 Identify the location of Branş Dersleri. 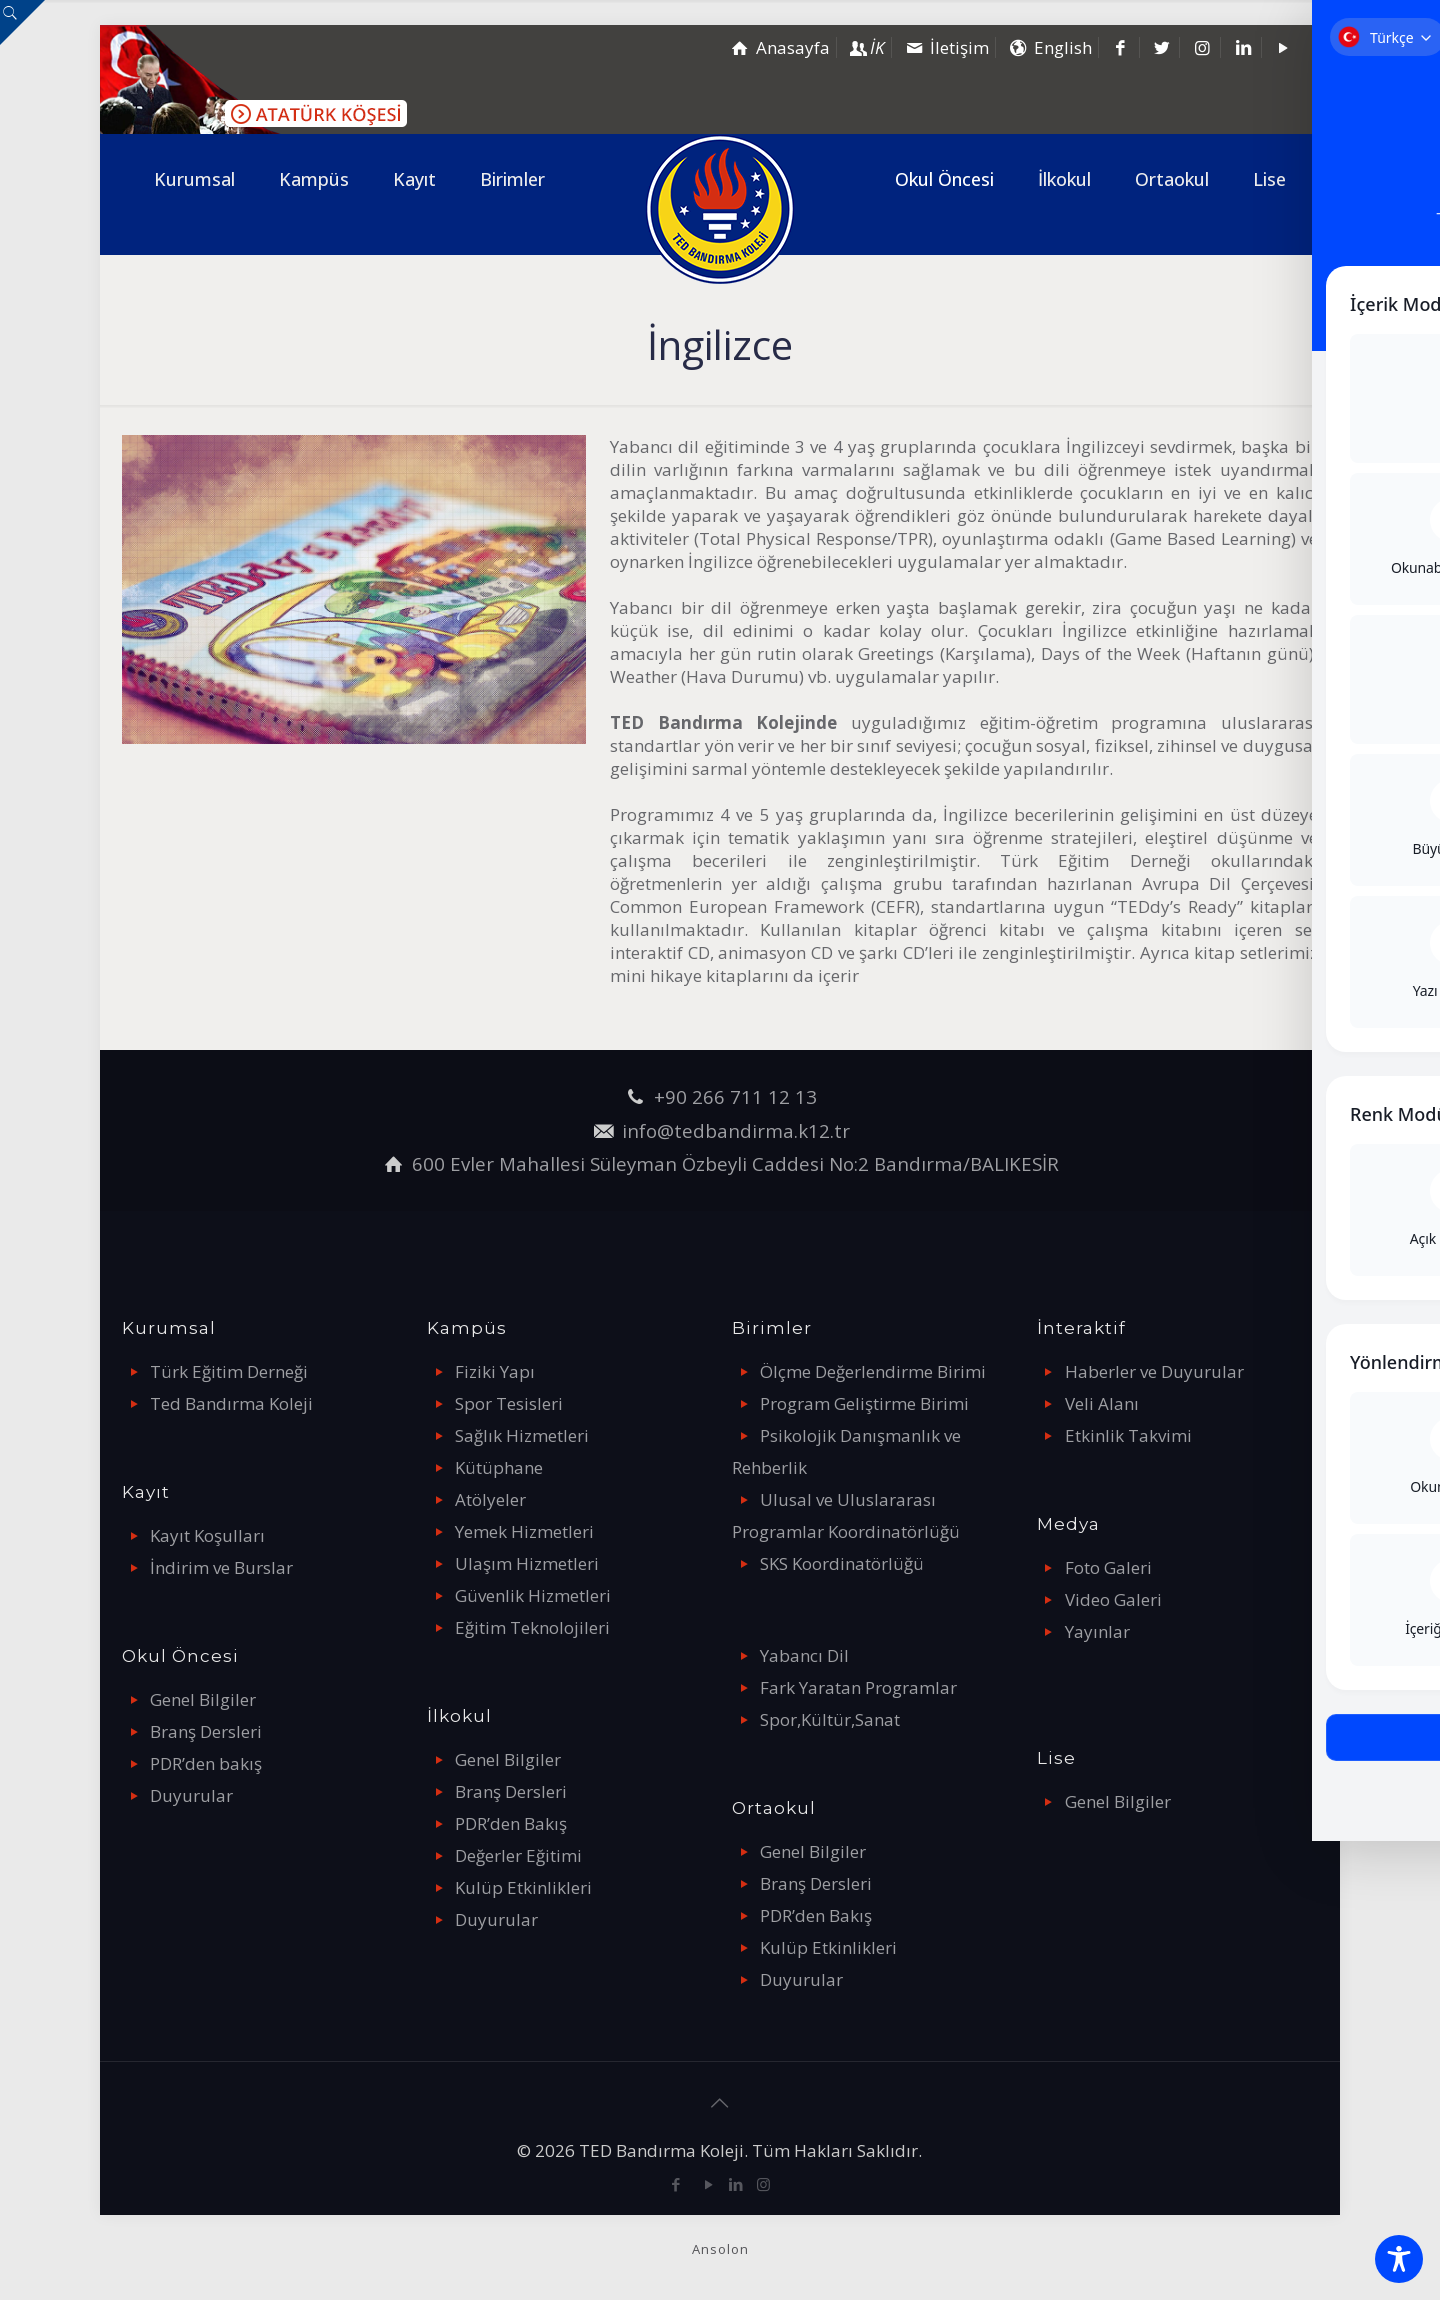
(206, 1731).